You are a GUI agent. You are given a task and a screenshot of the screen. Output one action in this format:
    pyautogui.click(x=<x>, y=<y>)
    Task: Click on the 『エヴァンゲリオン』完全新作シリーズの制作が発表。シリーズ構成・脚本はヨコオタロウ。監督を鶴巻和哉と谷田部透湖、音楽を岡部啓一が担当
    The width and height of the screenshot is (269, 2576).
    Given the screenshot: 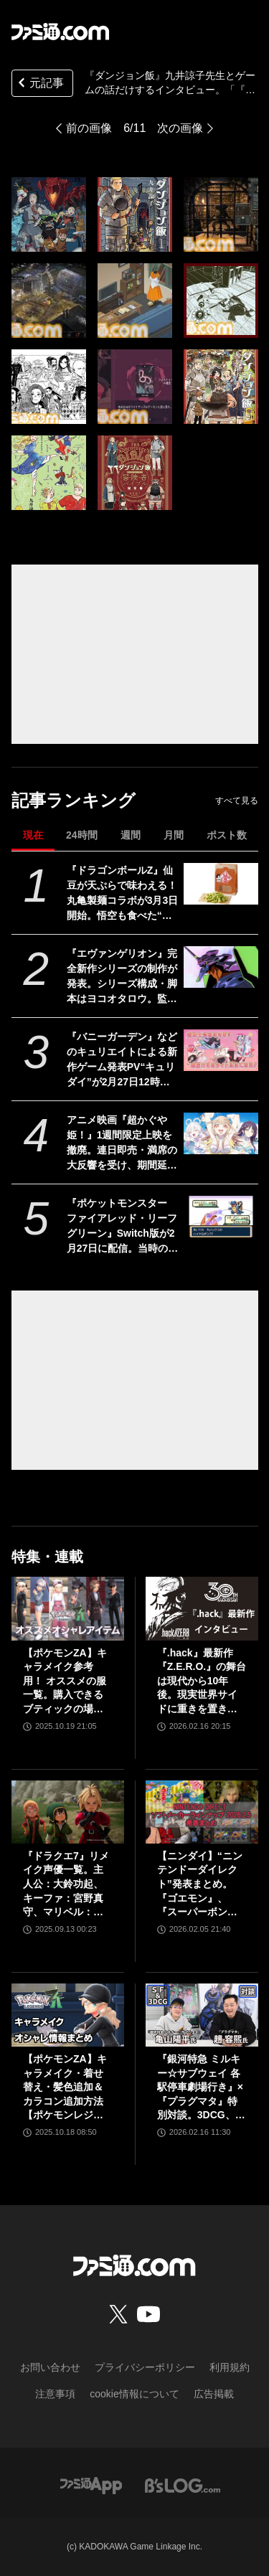 What is the action you would take?
    pyautogui.click(x=122, y=977)
    